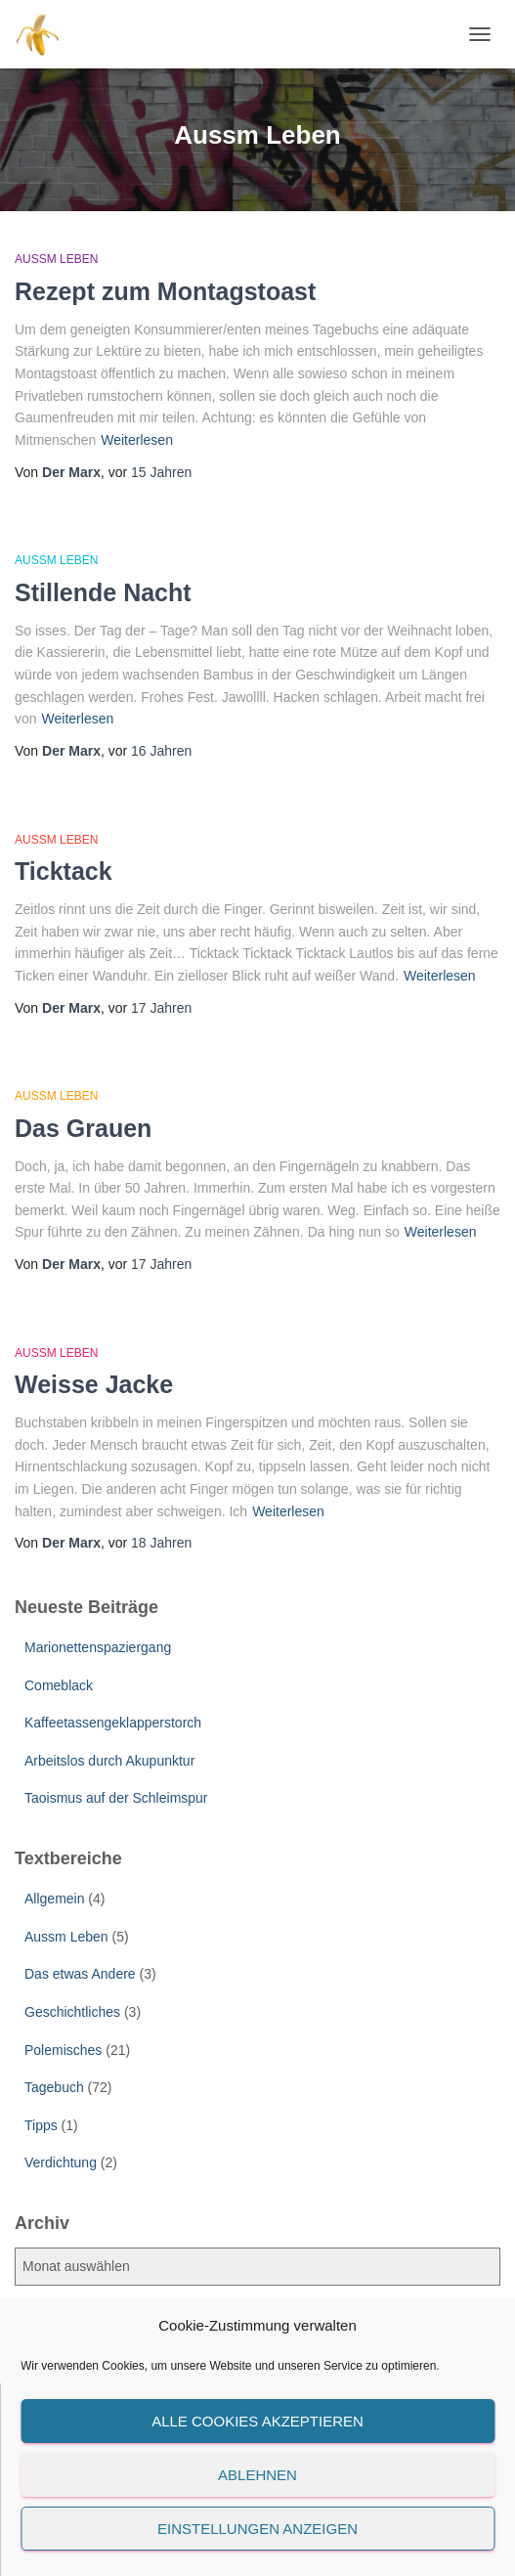 The width and height of the screenshot is (515, 2576). Describe the element at coordinates (63, 2050) in the screenshot. I see `Polemisches` at that location.